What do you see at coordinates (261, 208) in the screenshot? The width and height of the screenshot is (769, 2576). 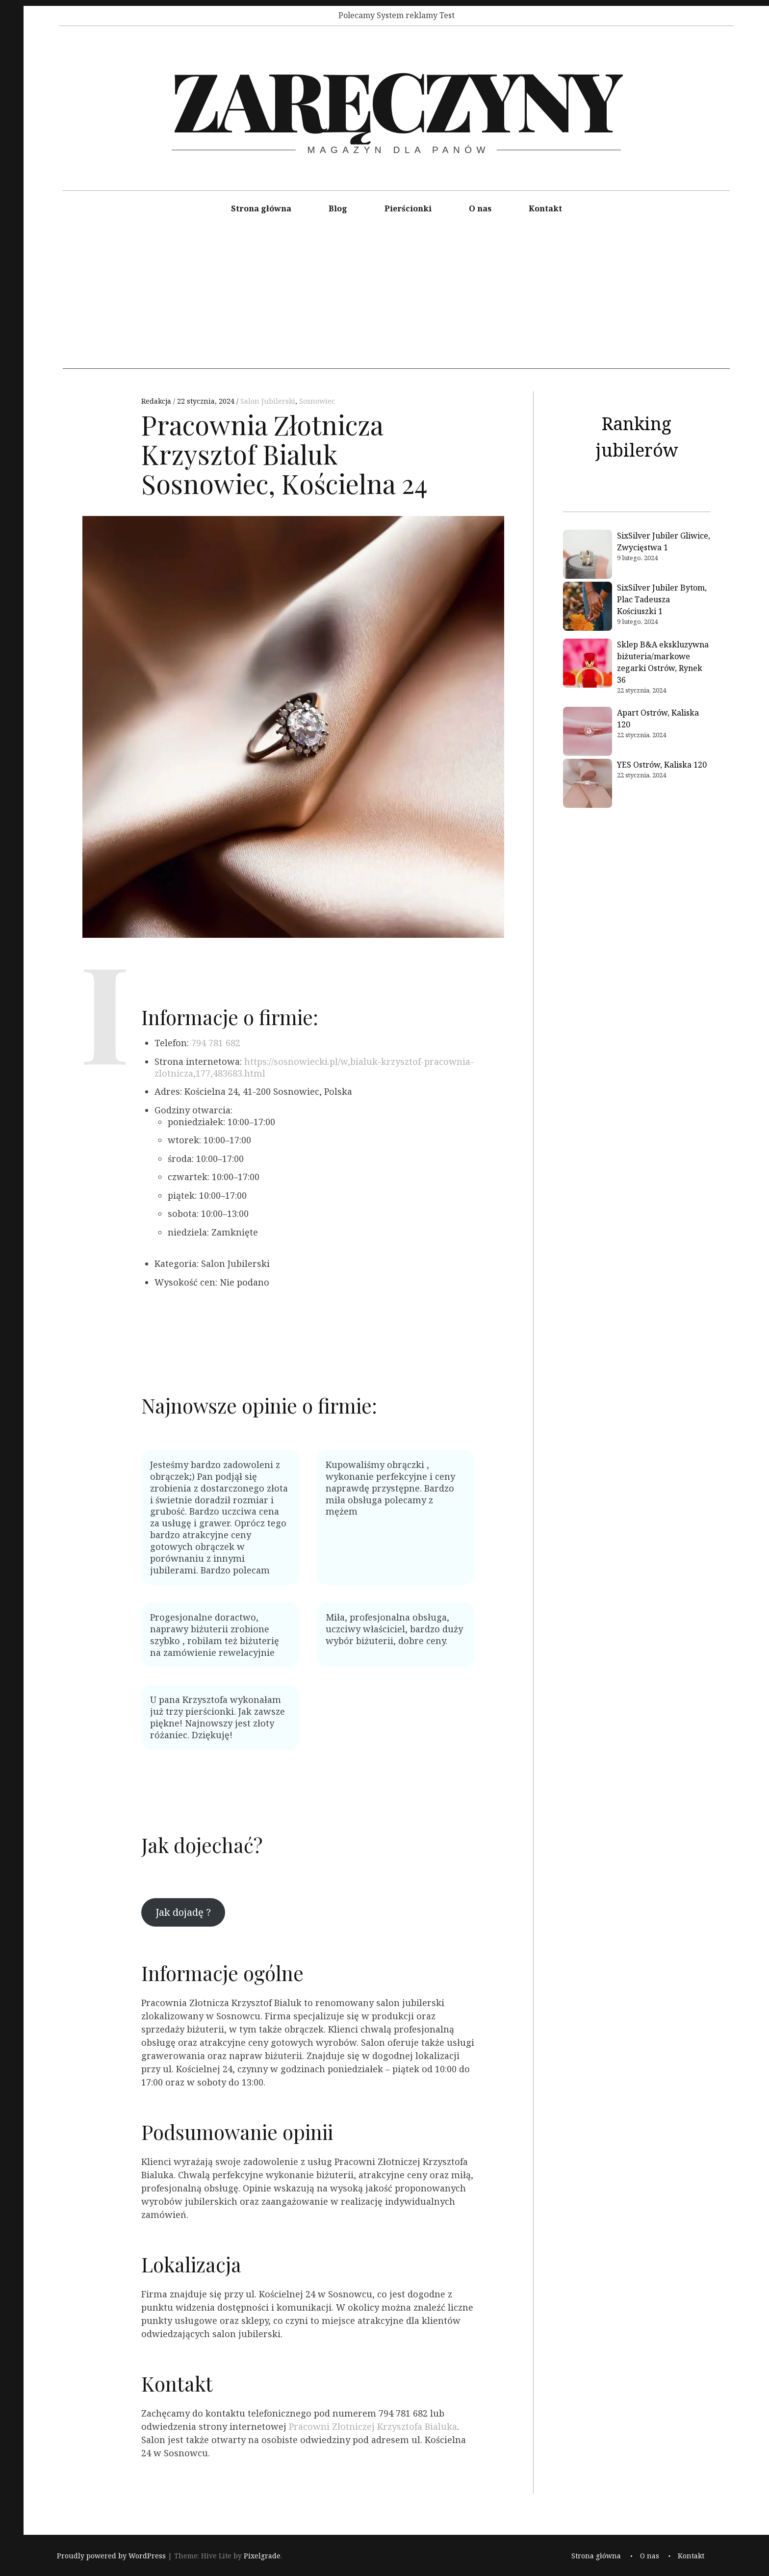 I see `Strona główna` at bounding box center [261, 208].